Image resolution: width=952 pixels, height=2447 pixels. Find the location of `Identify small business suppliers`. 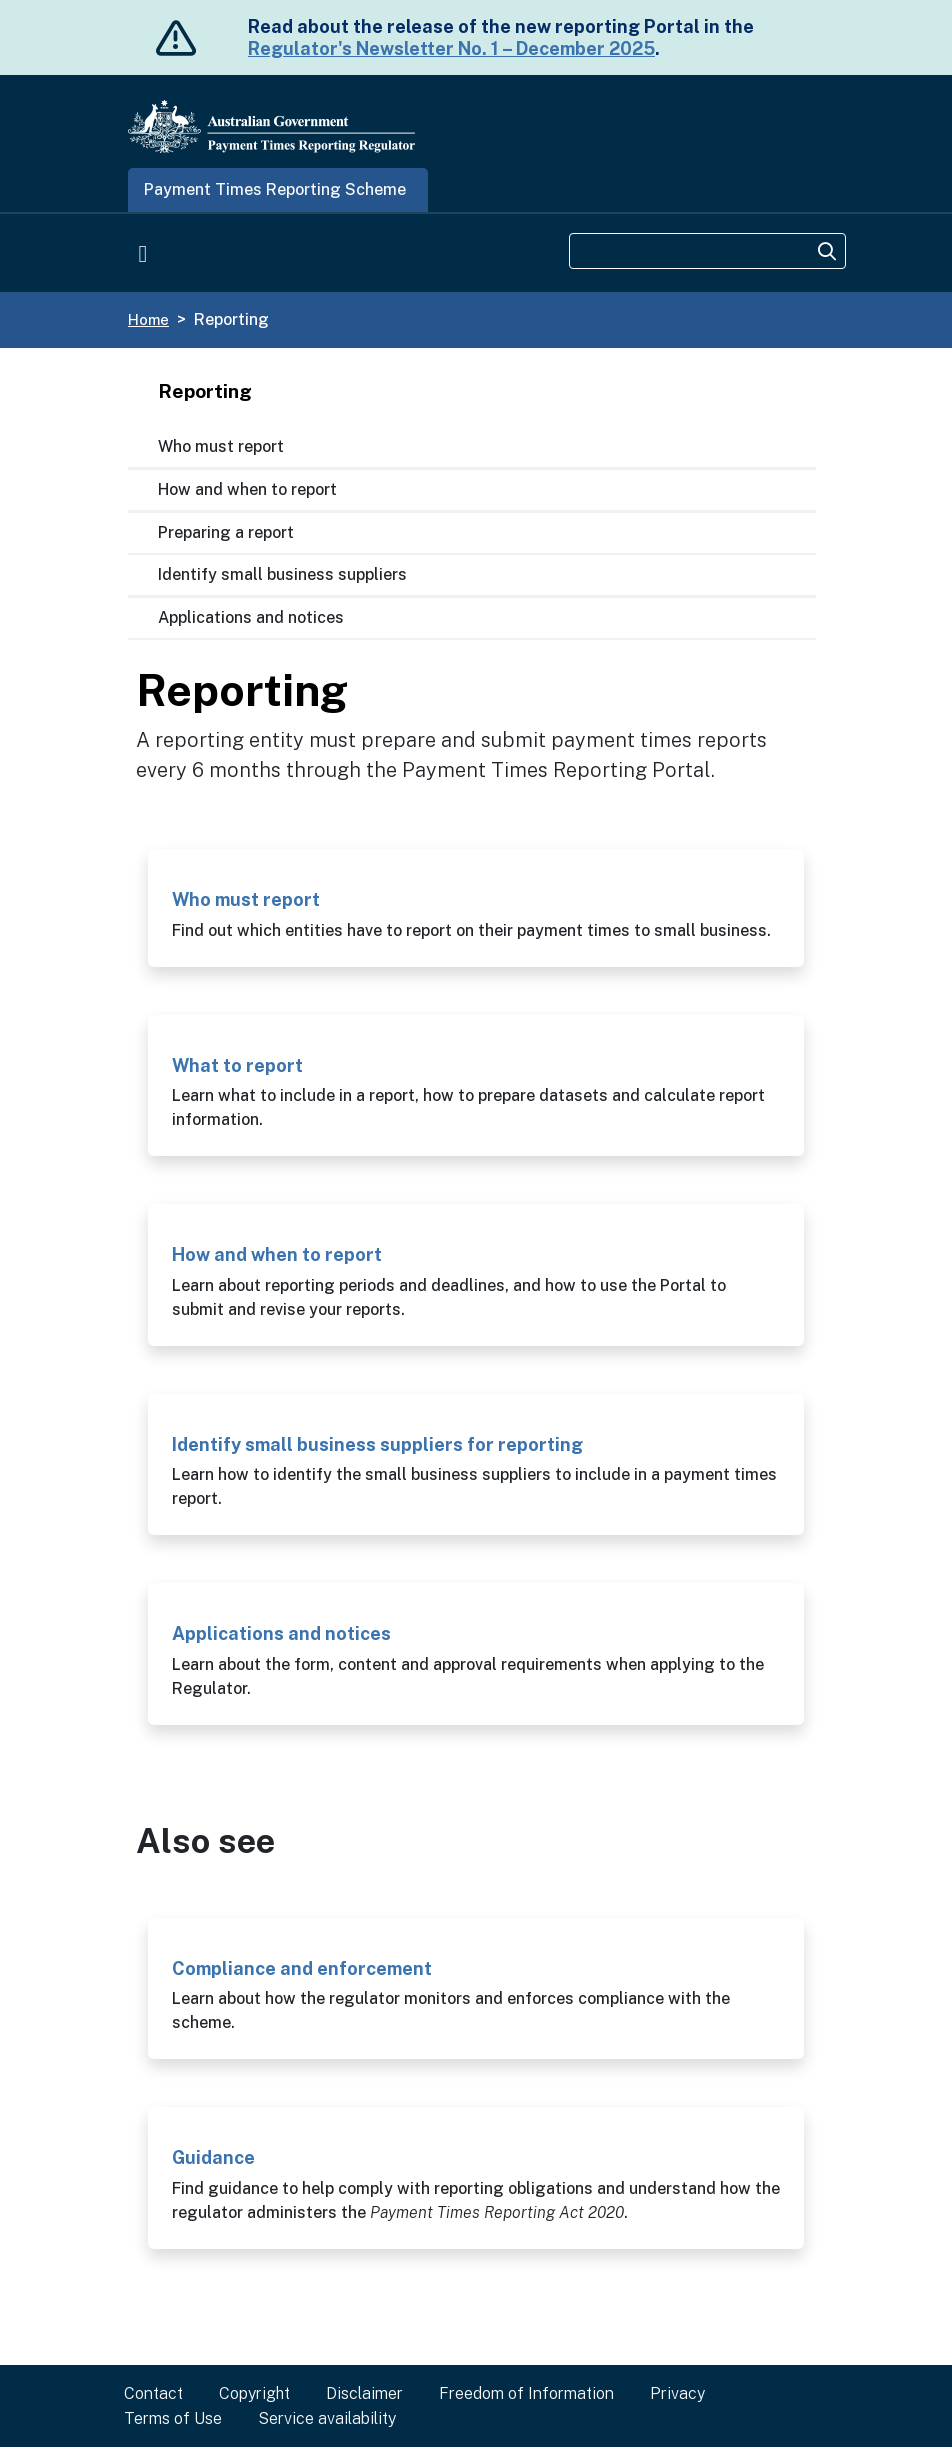

Identify small business suppliers is located at coordinates (282, 574).